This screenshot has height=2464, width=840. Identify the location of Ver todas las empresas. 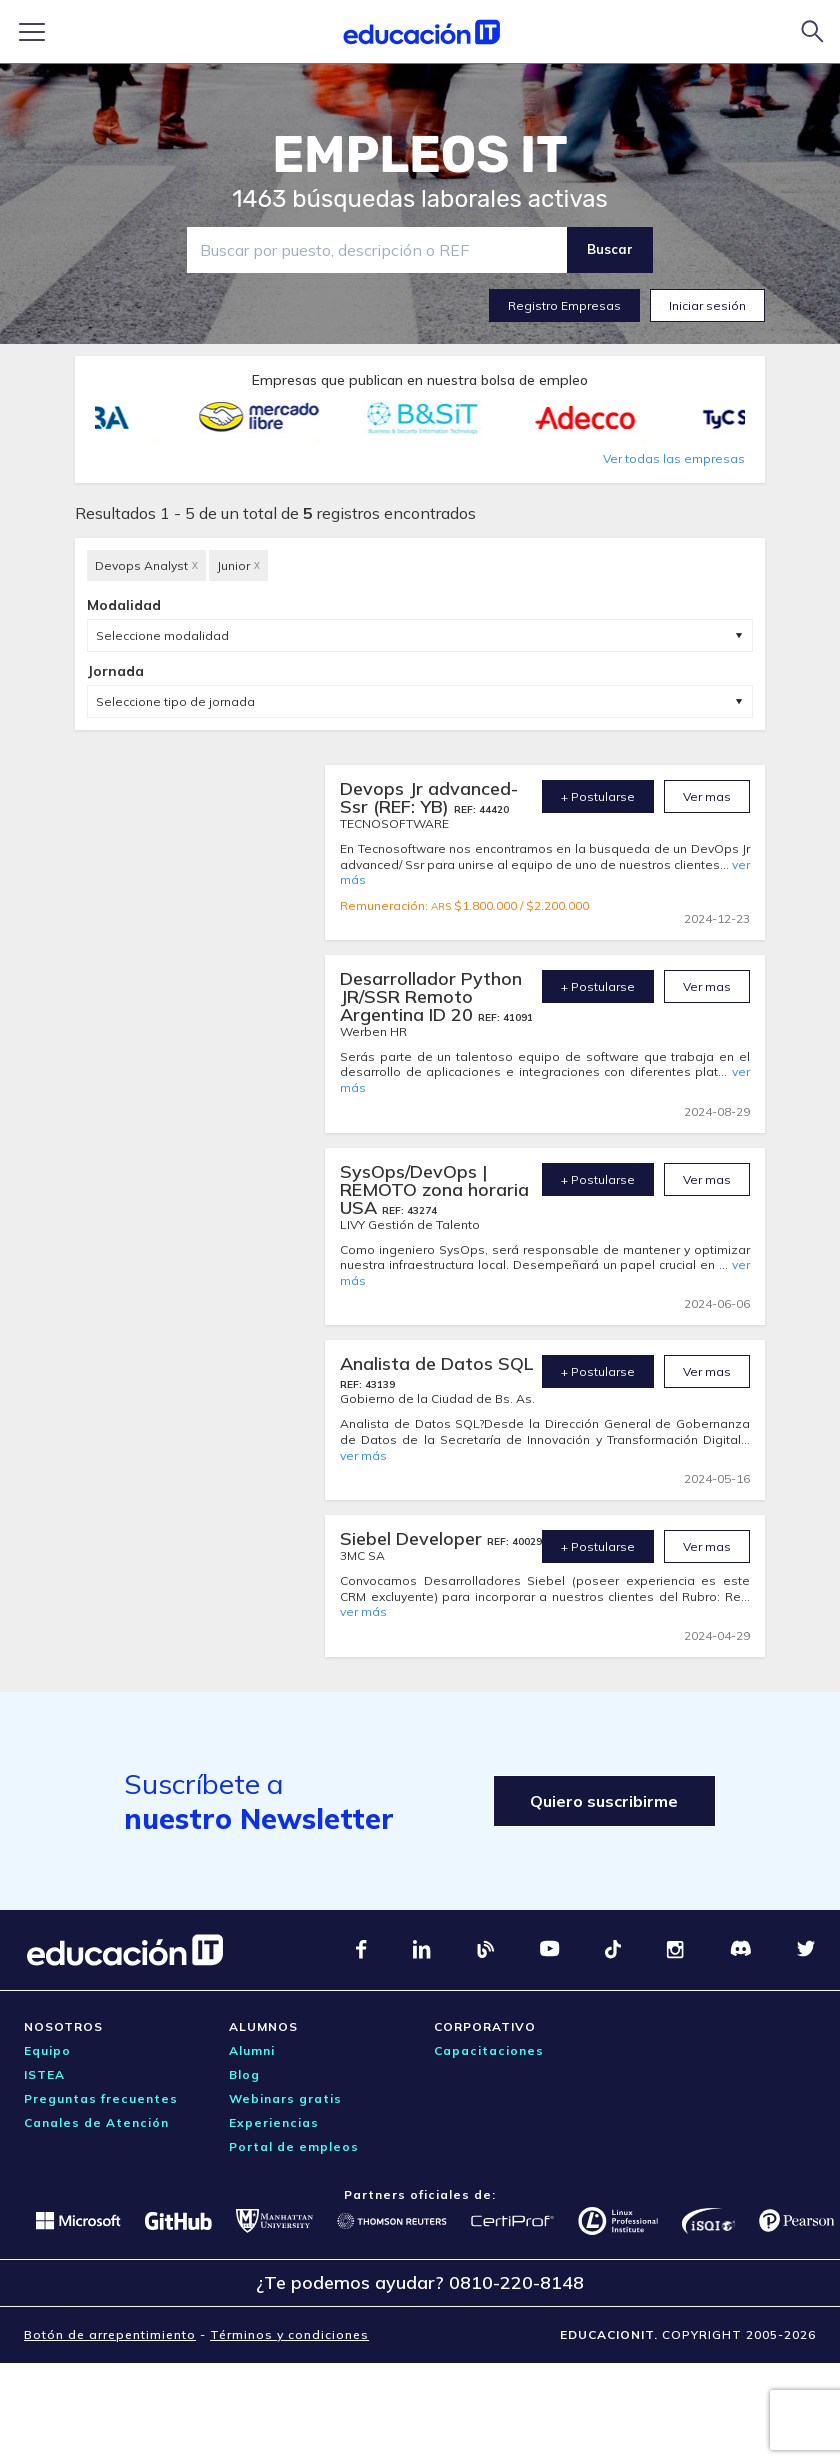
(674, 458).